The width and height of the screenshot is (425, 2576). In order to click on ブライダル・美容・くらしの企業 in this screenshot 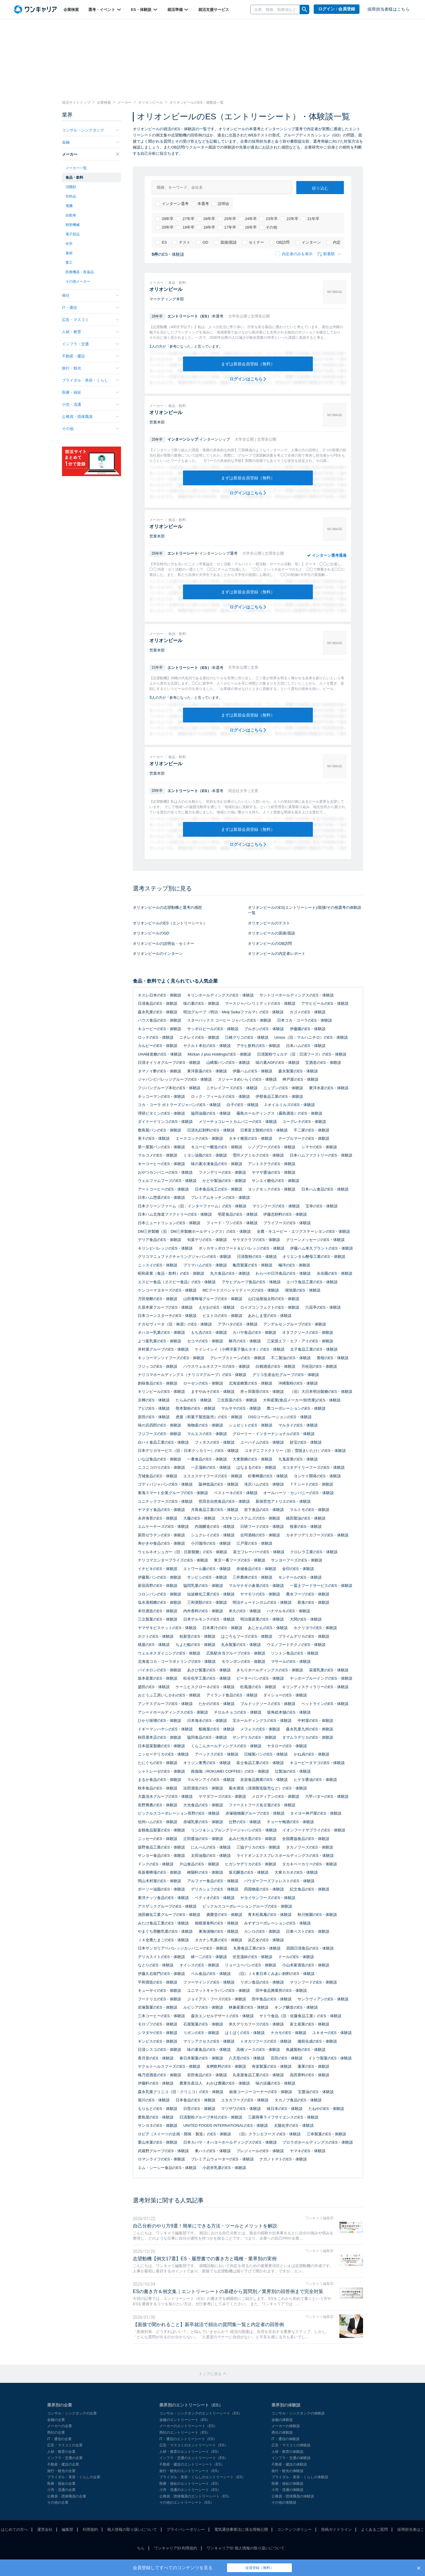, I will do `click(73, 2477)`.